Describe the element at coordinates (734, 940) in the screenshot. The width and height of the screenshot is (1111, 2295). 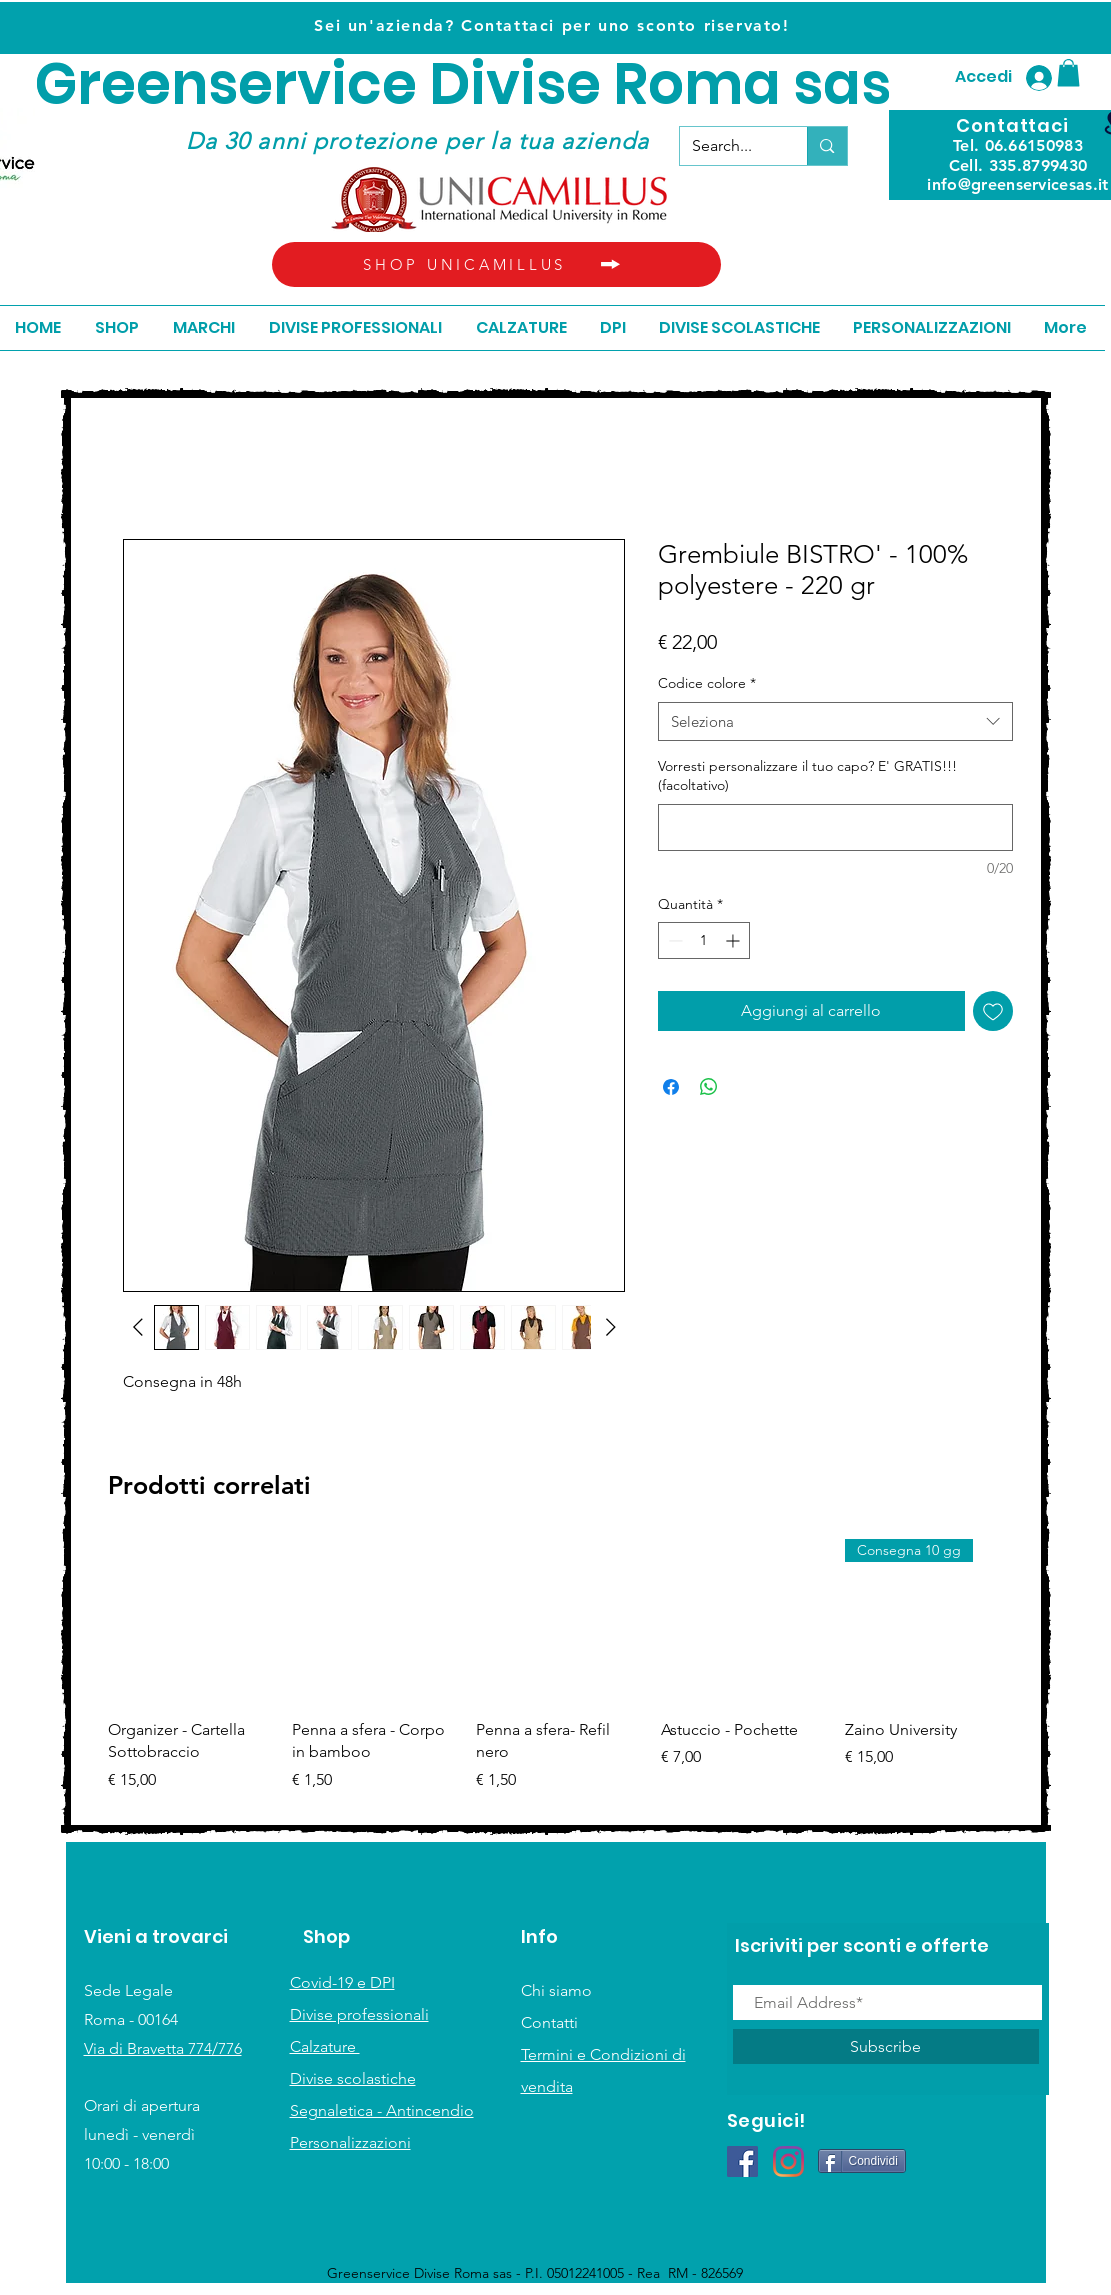
I see `[Increment]` at that location.